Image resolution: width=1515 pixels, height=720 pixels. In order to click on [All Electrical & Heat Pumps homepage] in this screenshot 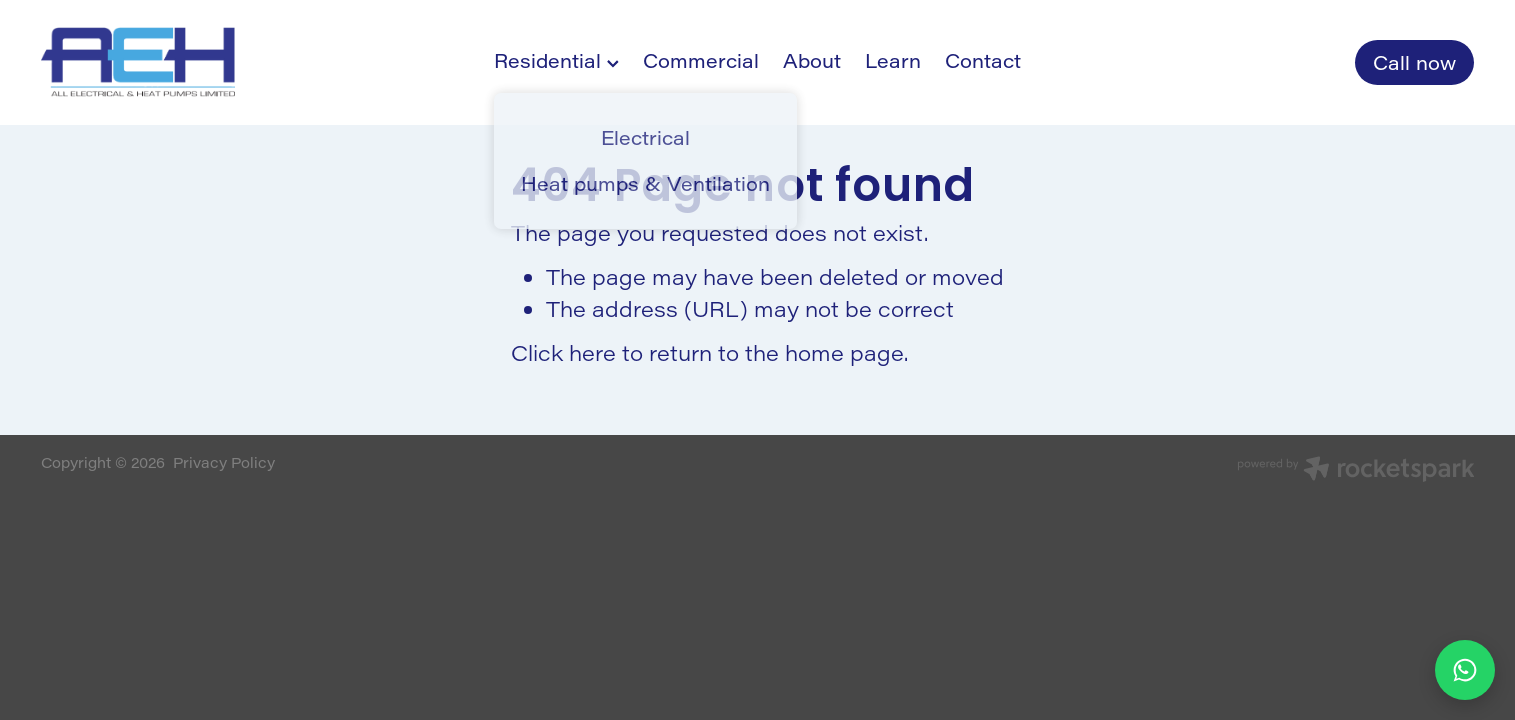, I will do `click(184, 62)`.